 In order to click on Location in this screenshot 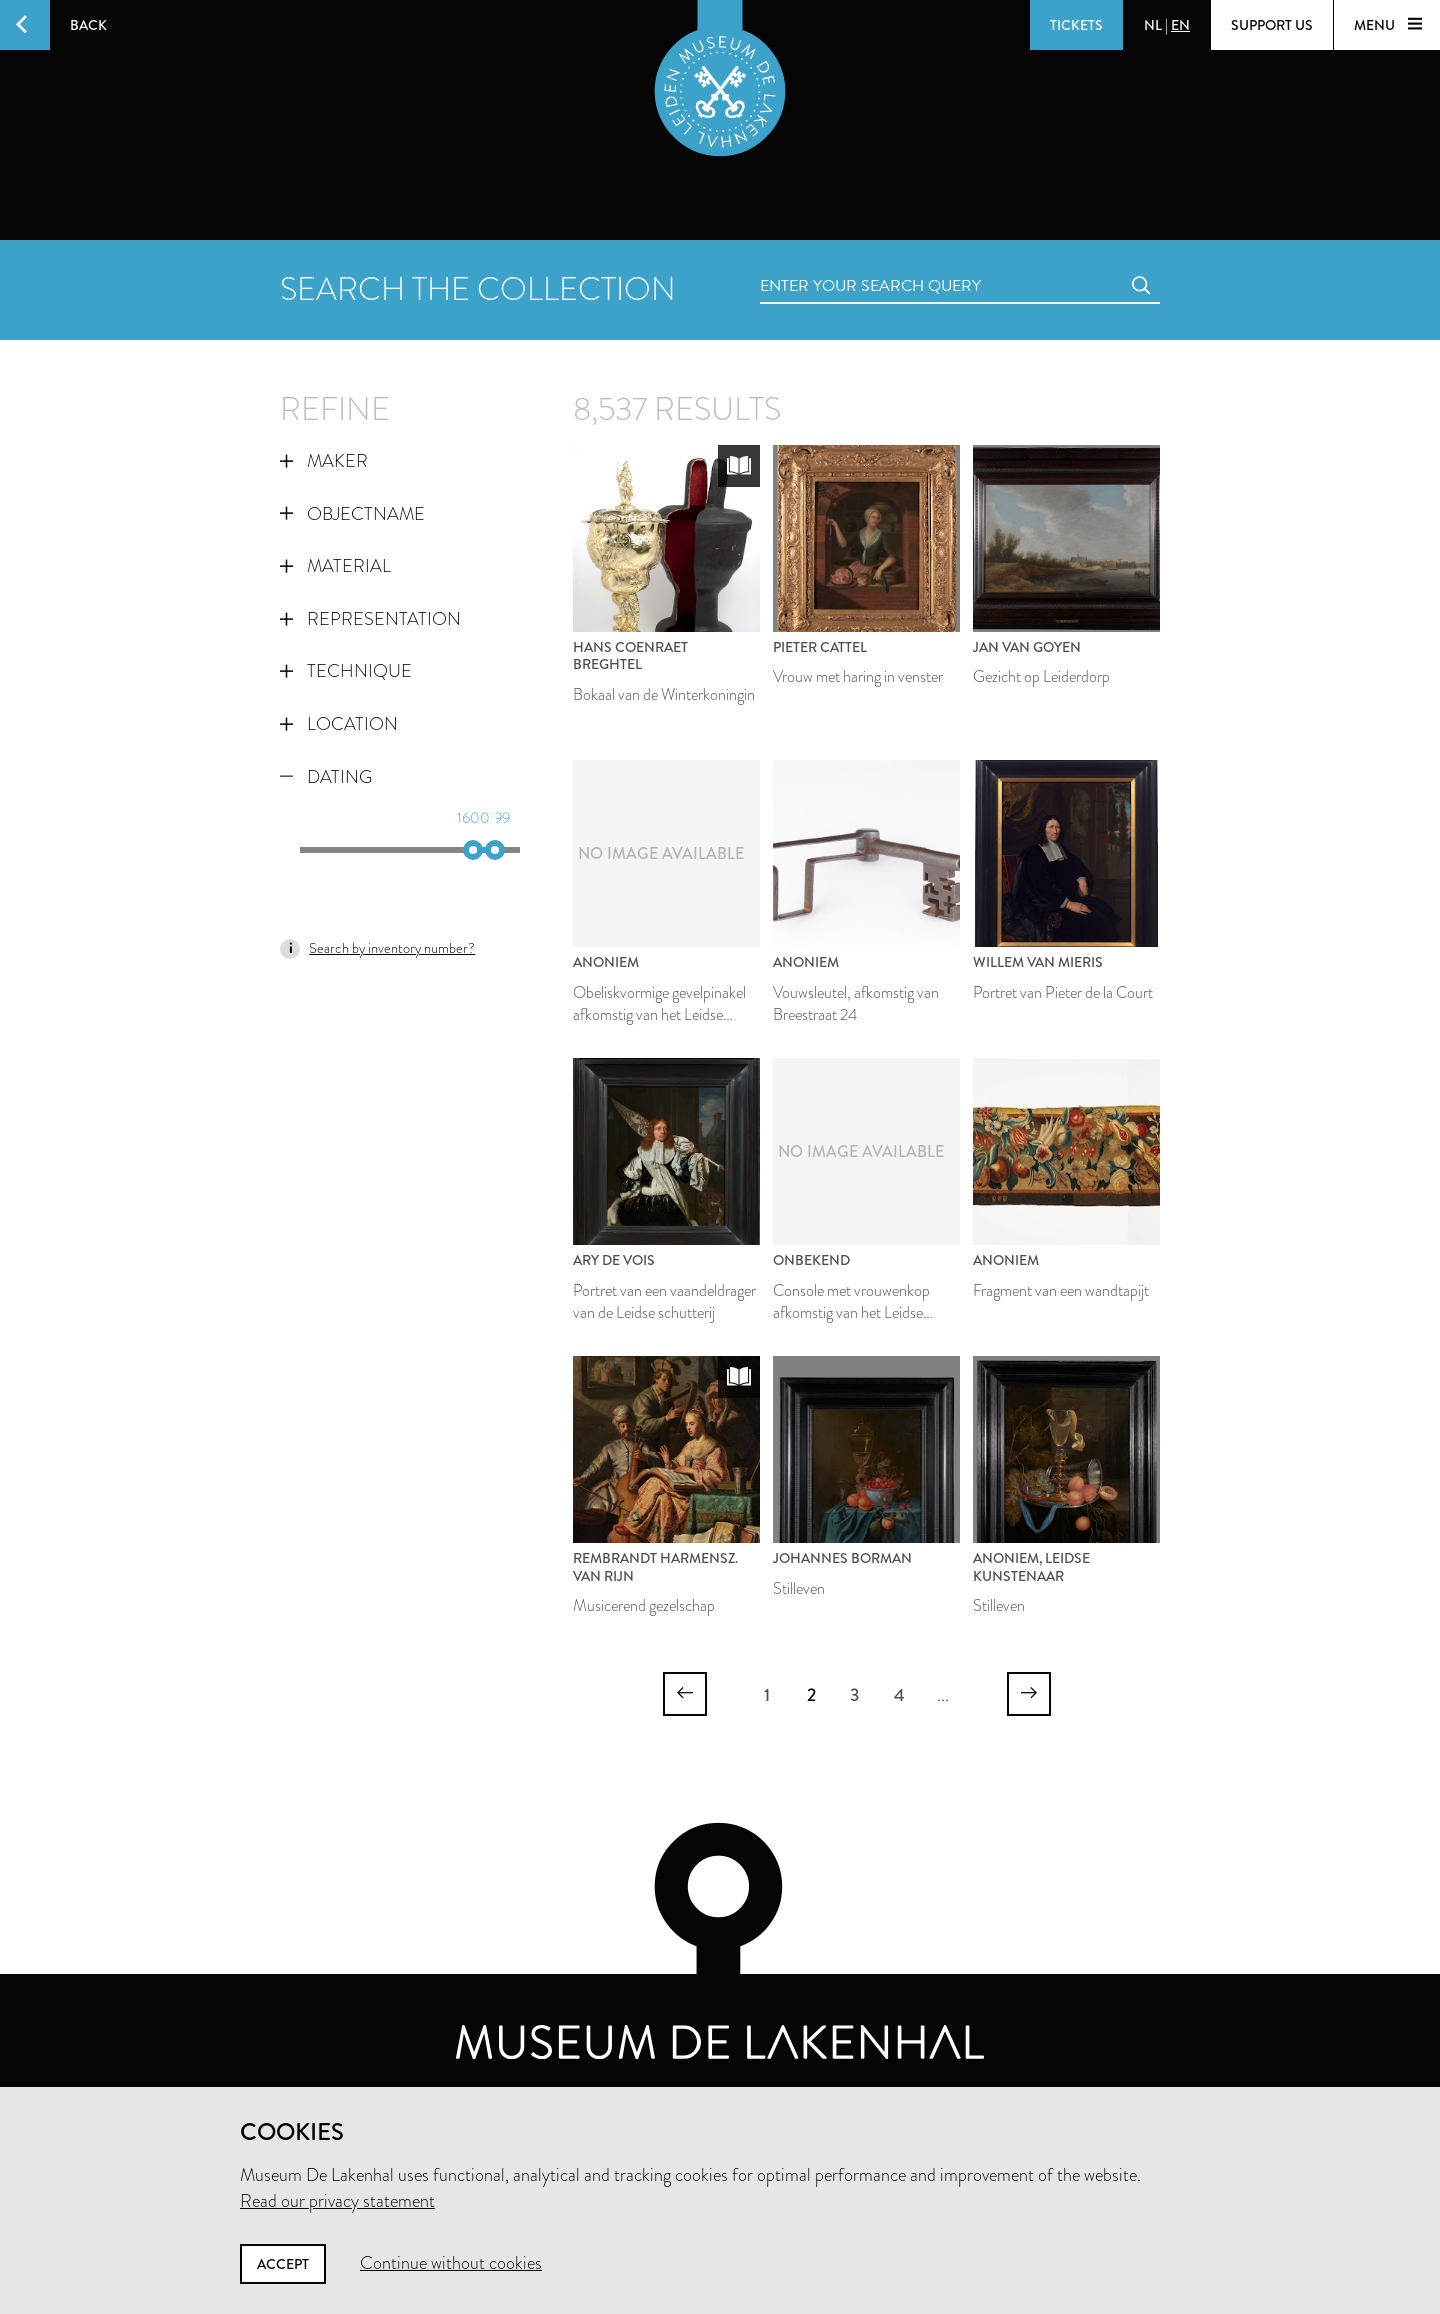, I will do `click(339, 724)`.